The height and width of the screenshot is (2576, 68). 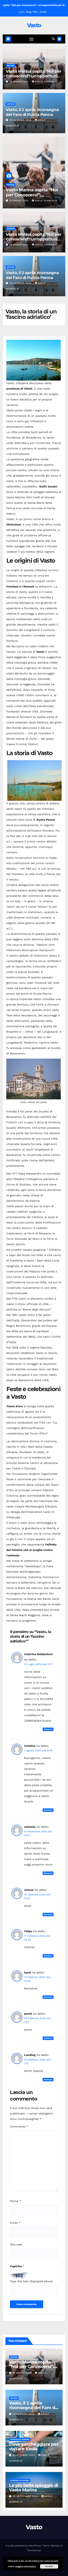 I want to click on Vasto, il 2 aprile riconsegna del Faro di Punta Penna, so click(x=32, y=112).